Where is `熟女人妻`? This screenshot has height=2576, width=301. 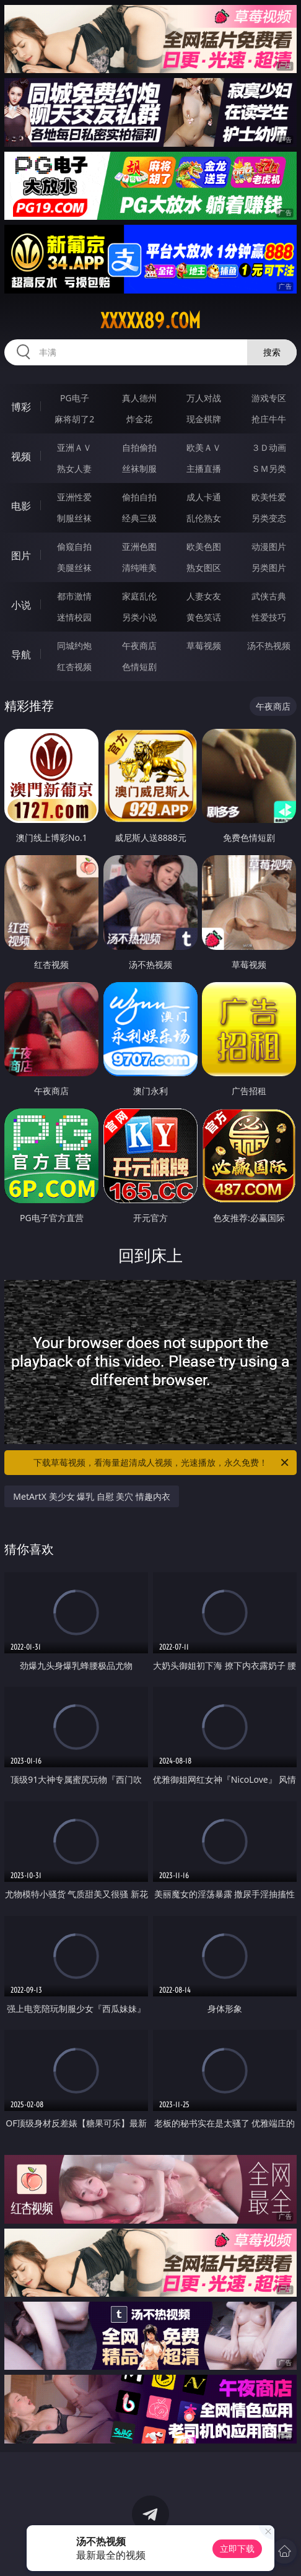
熟女人妻 is located at coordinates (74, 468).